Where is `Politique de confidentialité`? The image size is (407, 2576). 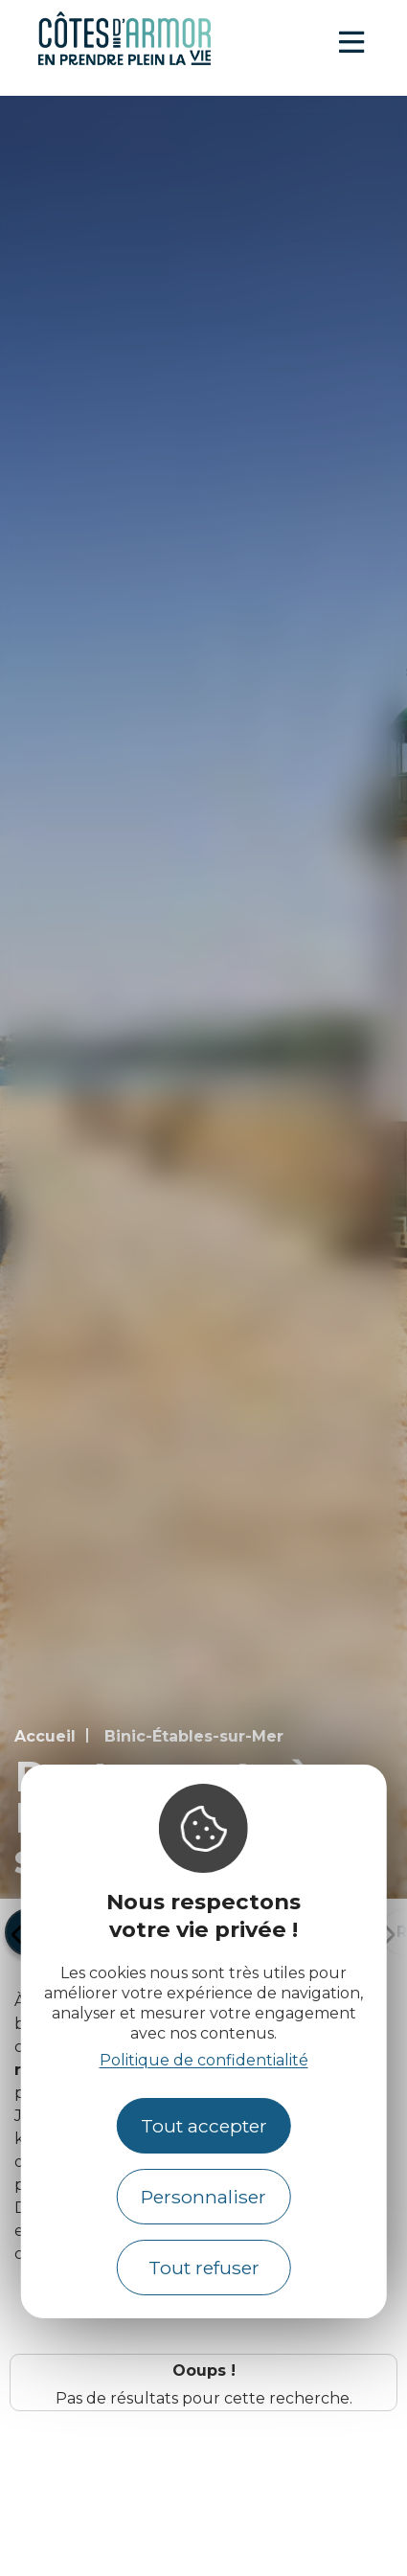
Politique de confidentialité is located at coordinates (204, 2060).